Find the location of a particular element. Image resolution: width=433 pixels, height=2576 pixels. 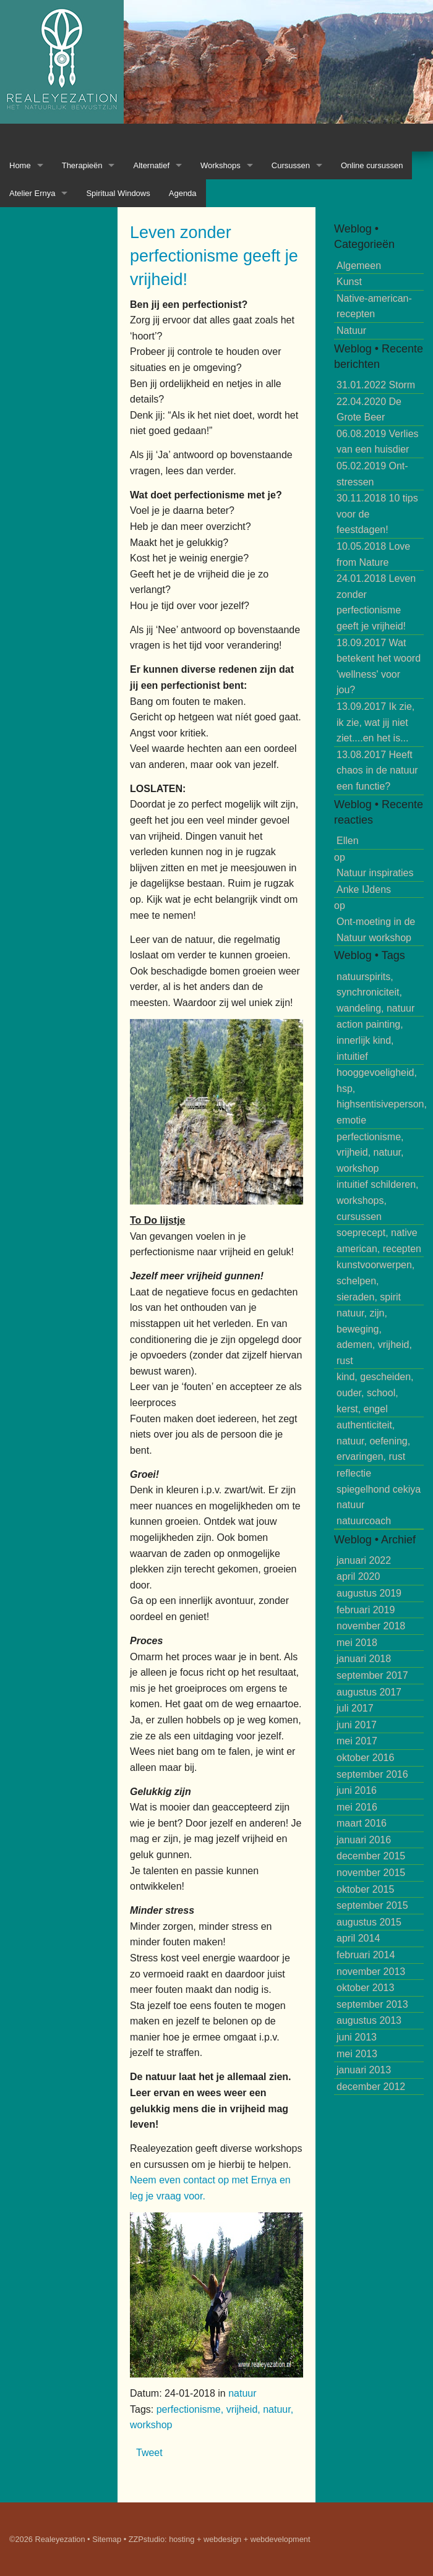

juni 2017 is located at coordinates (357, 1725).